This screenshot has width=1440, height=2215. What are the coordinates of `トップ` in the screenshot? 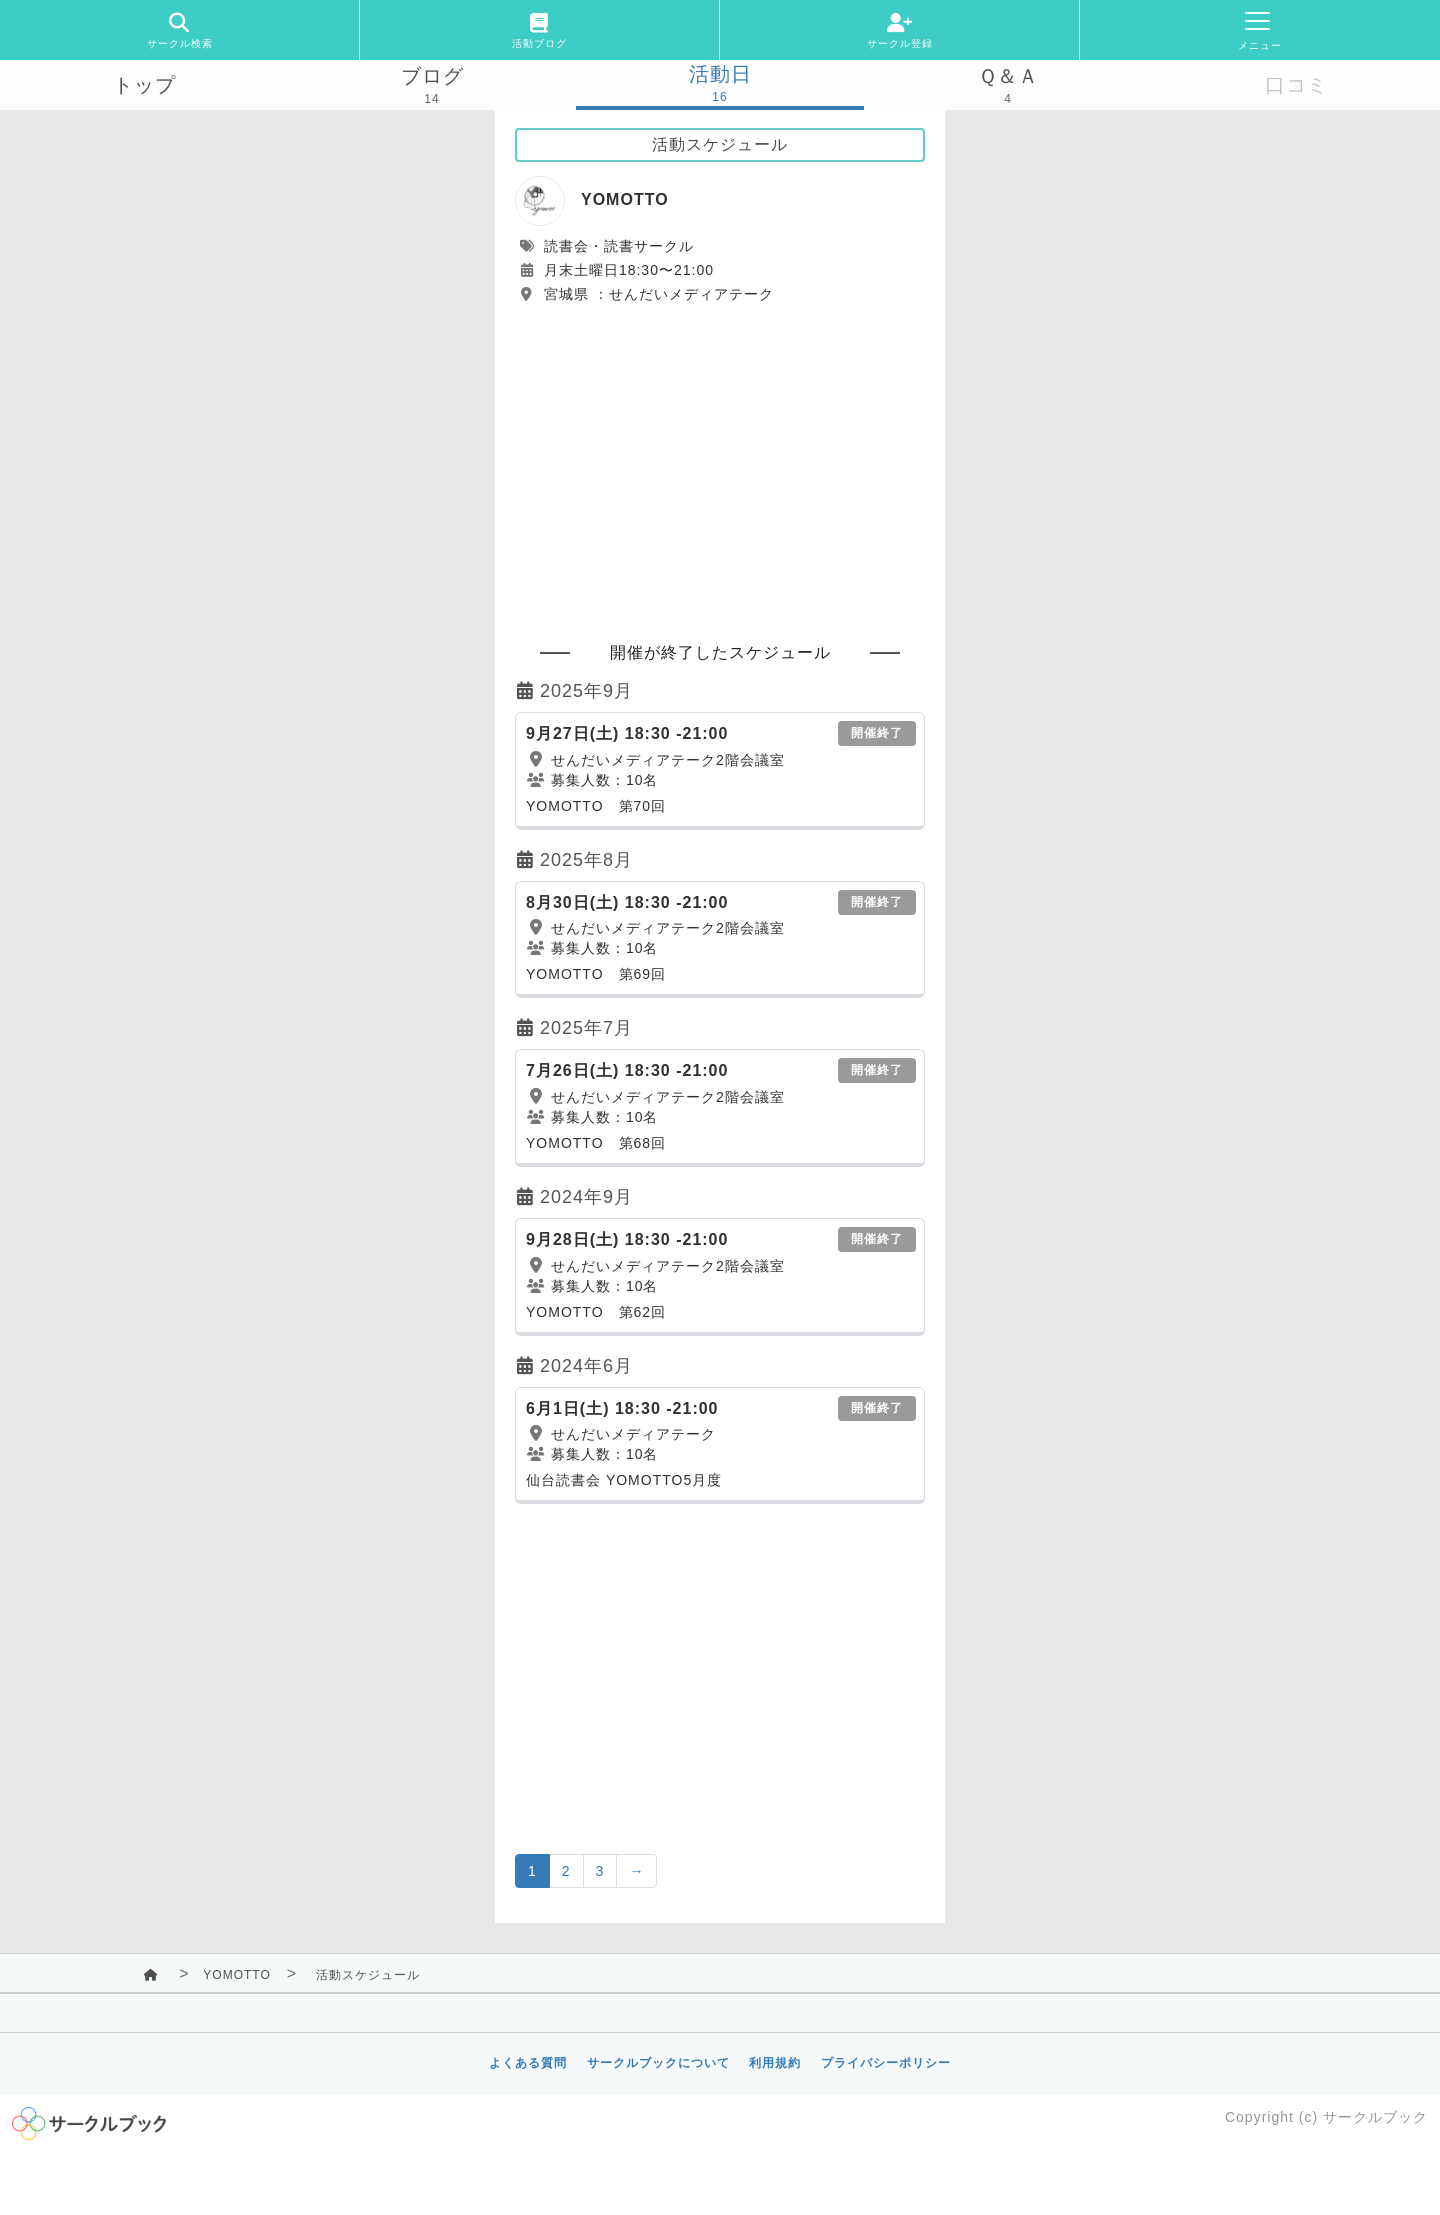 It's located at (144, 85).